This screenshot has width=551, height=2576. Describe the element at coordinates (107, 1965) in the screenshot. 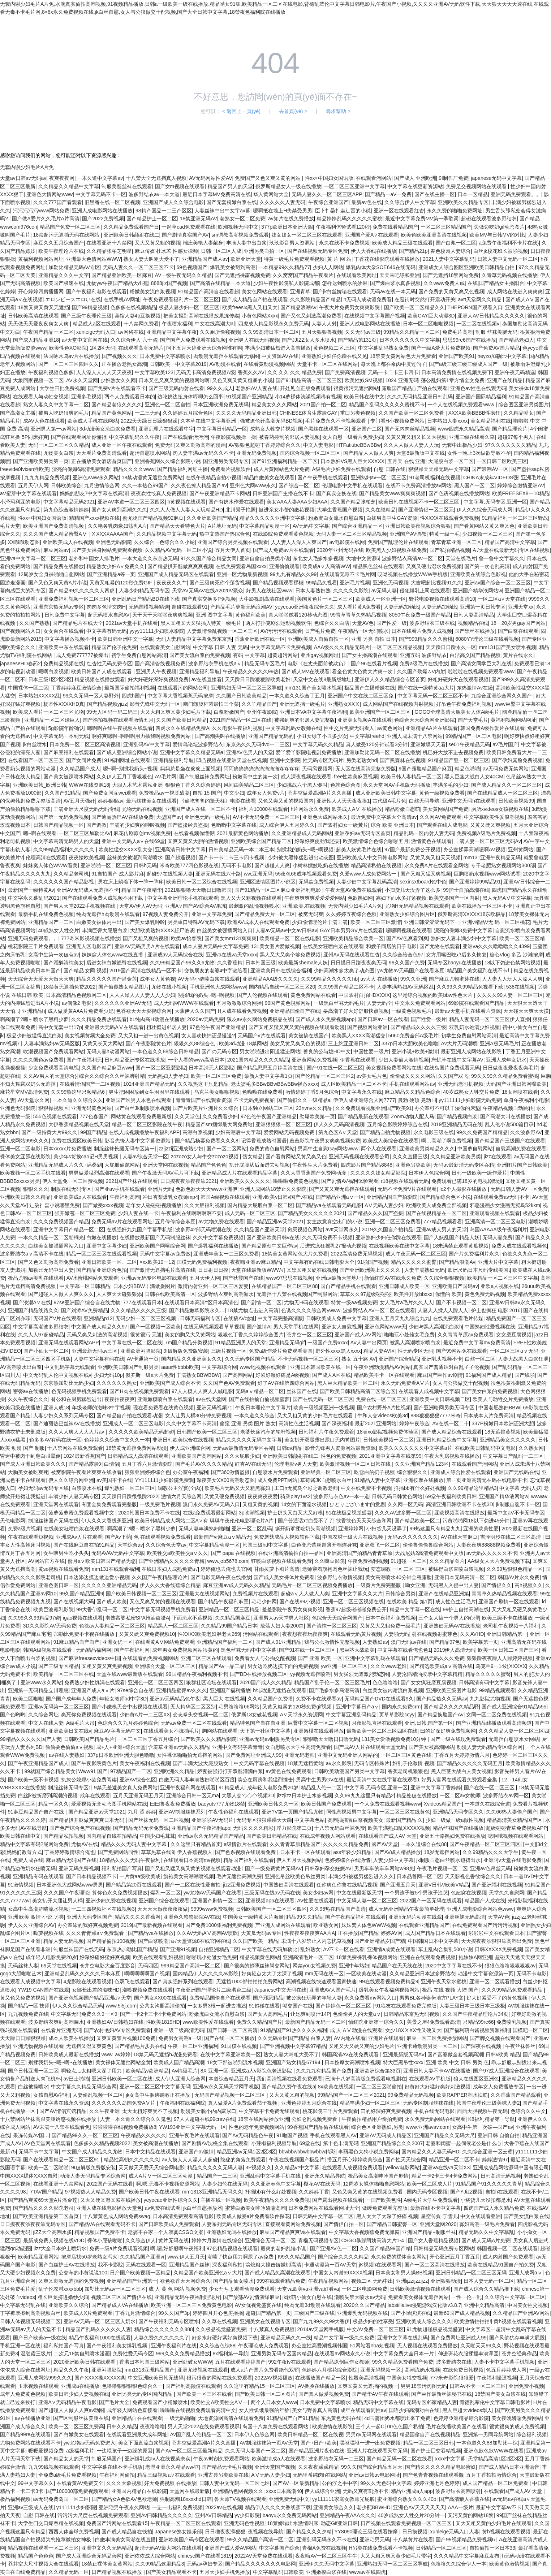

I see `仓井空电影大全百度影音` at that location.